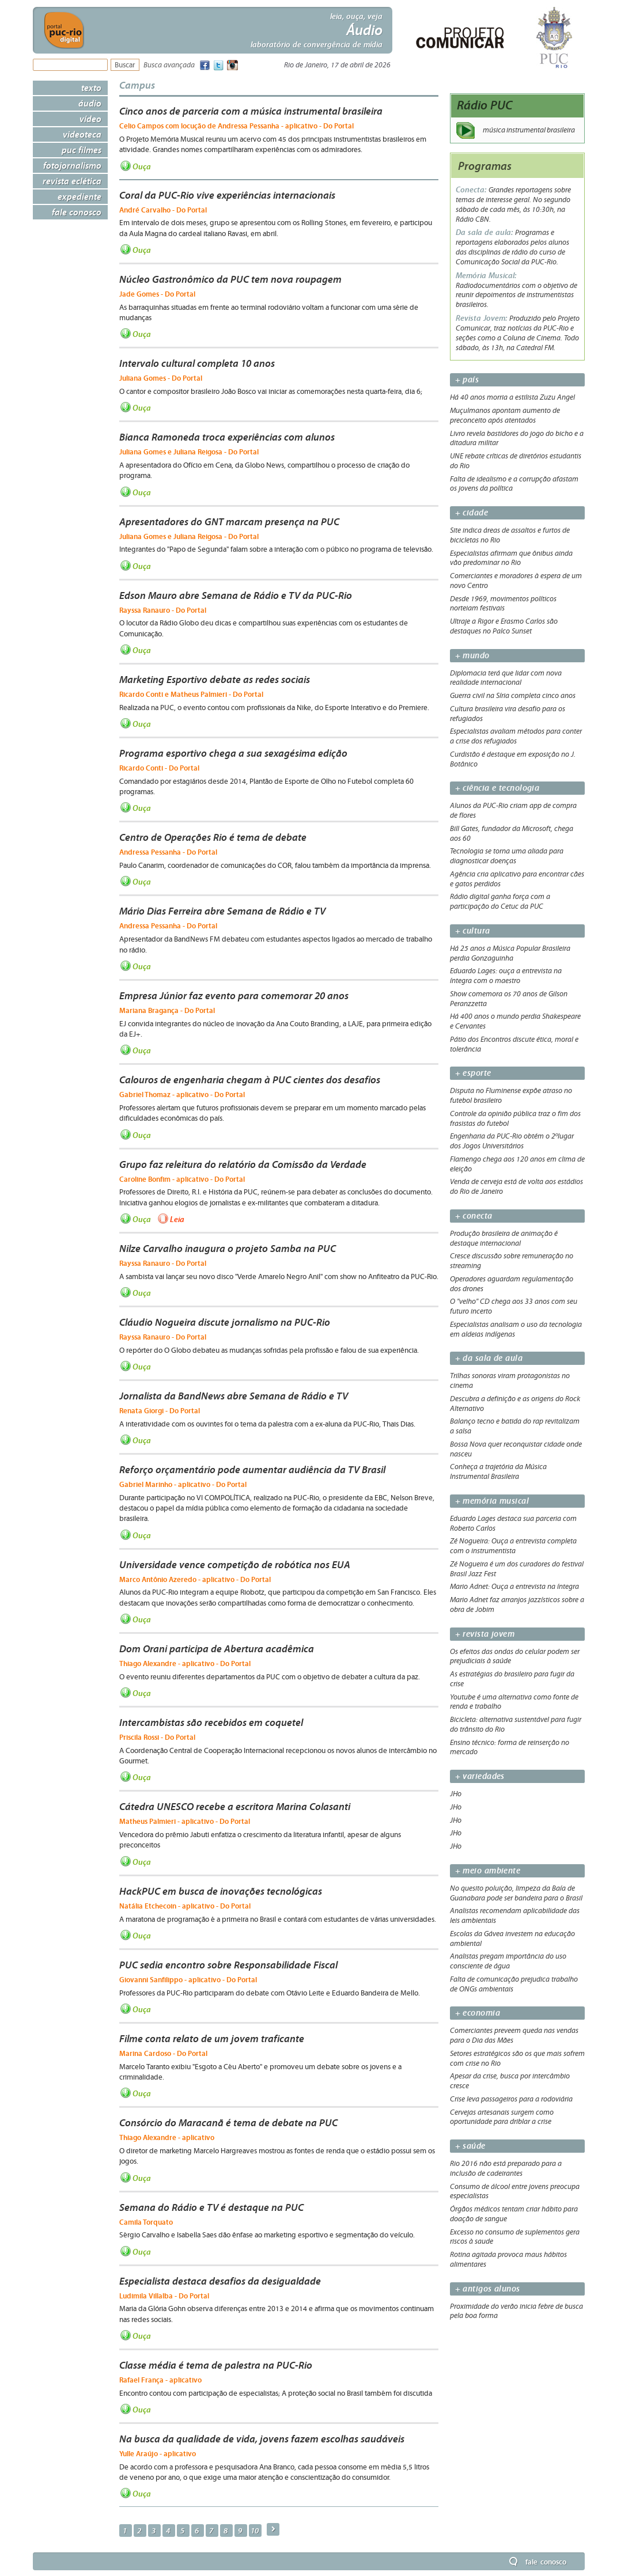  Describe the element at coordinates (511, 558) in the screenshot. I see `Especialistas afirmam que ônibus ainda vão predominar no Rio` at that location.